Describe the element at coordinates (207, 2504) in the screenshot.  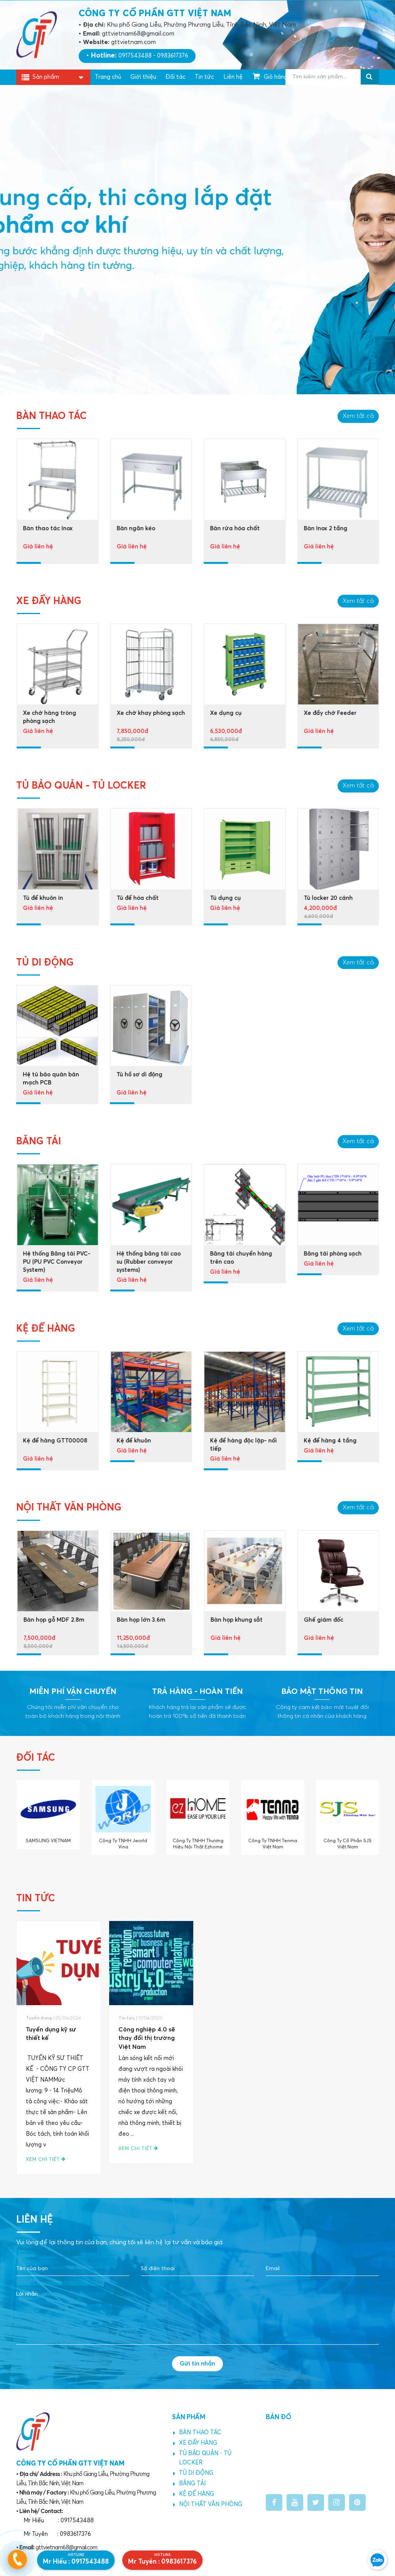
I see `NỘI THẤT VĂN PHÒNG` at that location.